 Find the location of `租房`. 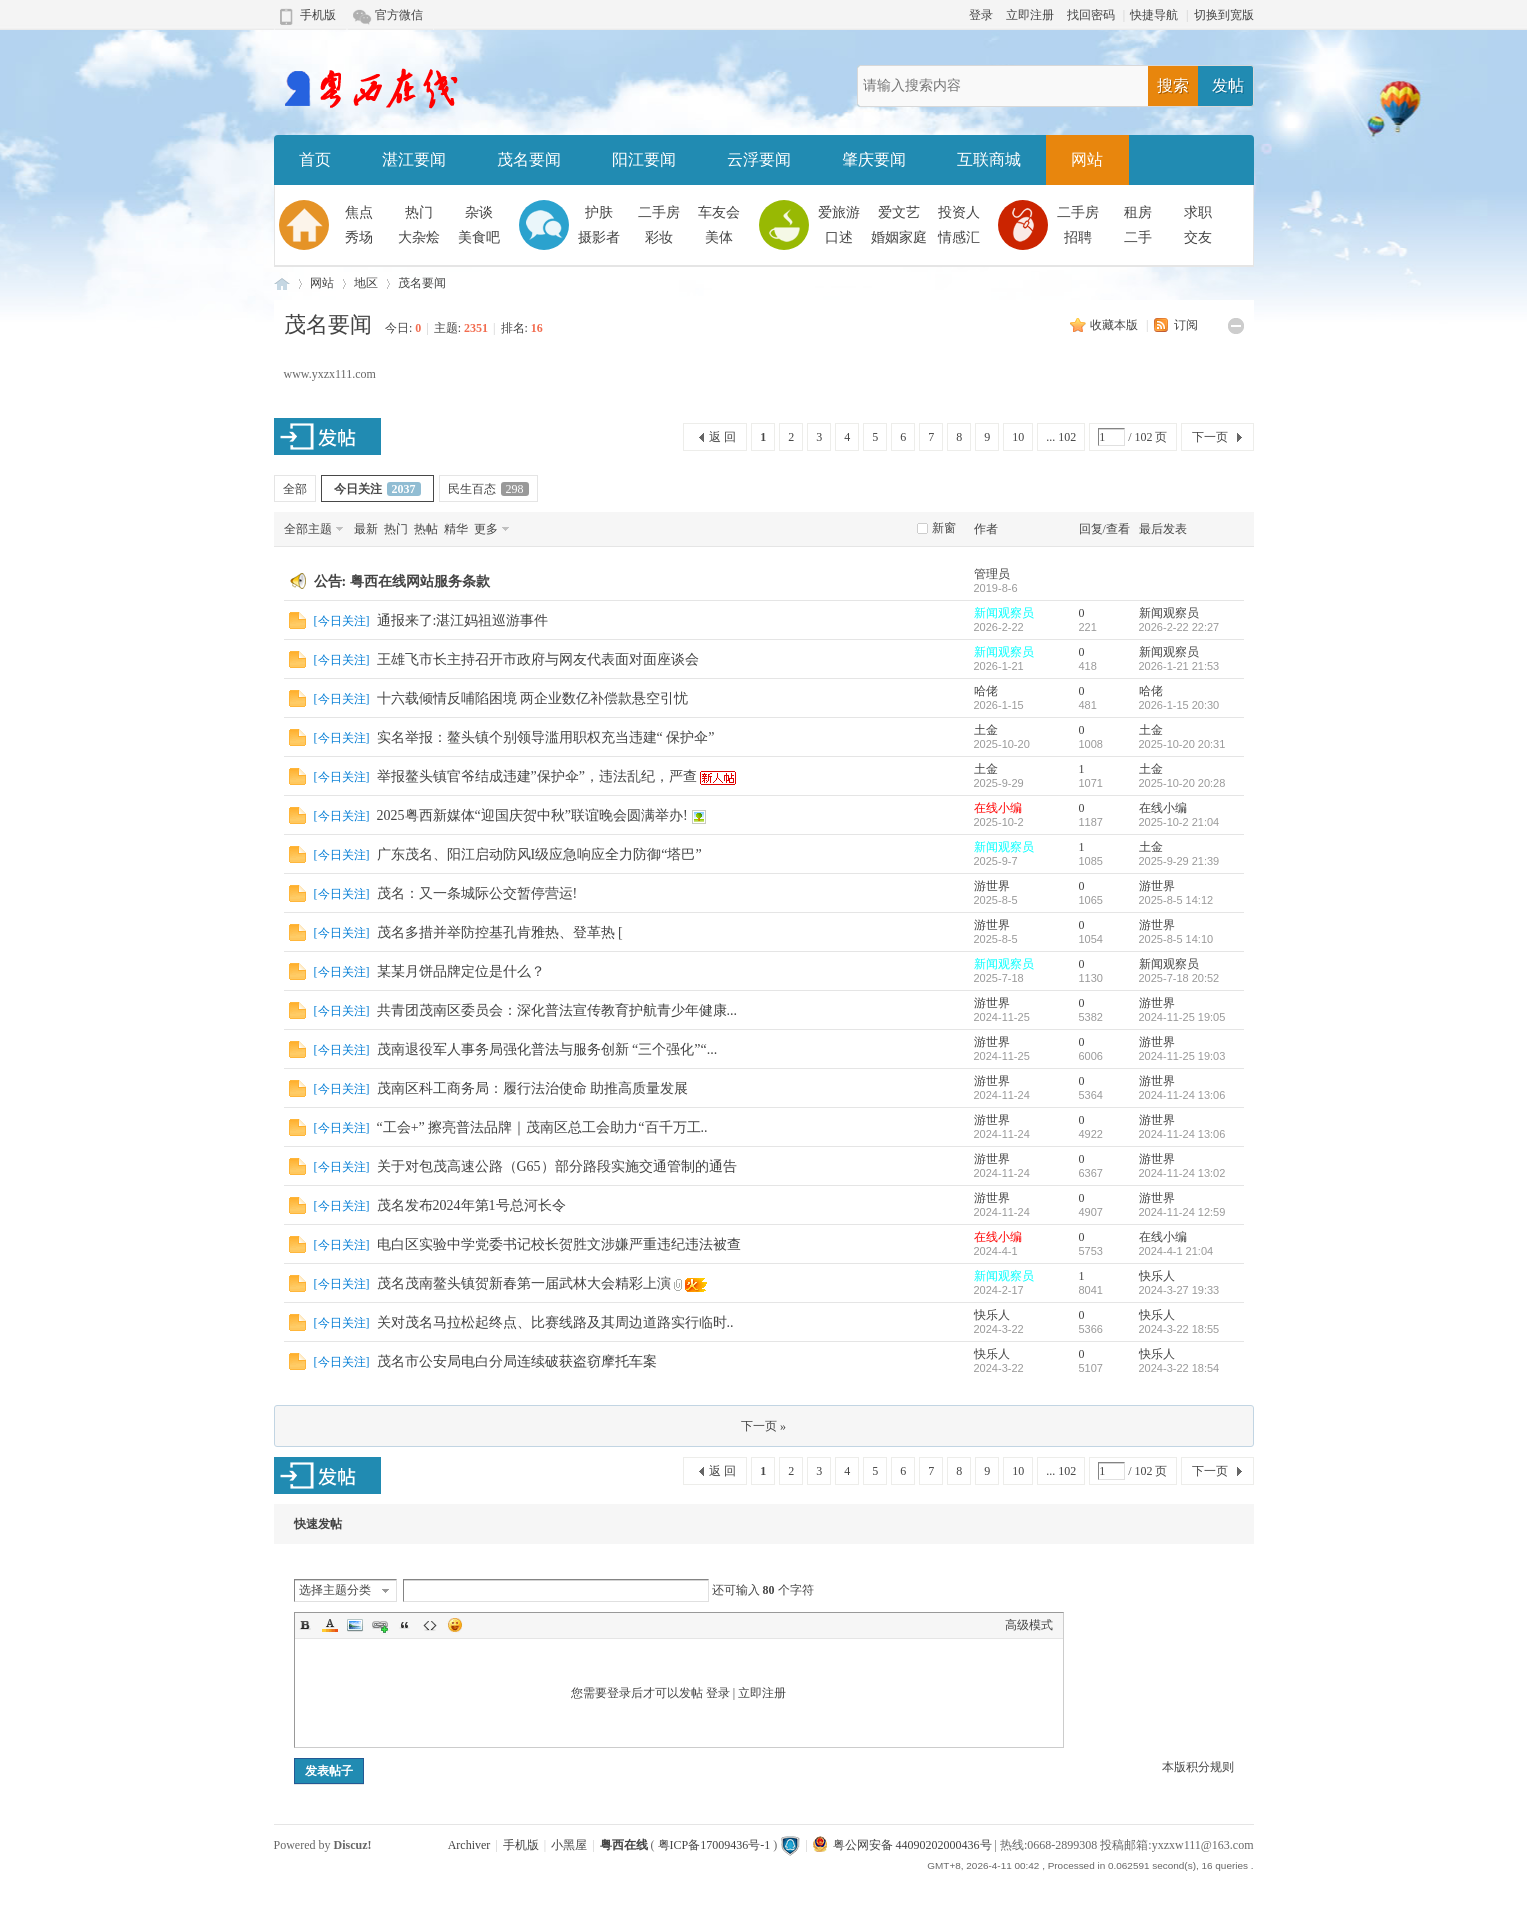

租房 is located at coordinates (1138, 212).